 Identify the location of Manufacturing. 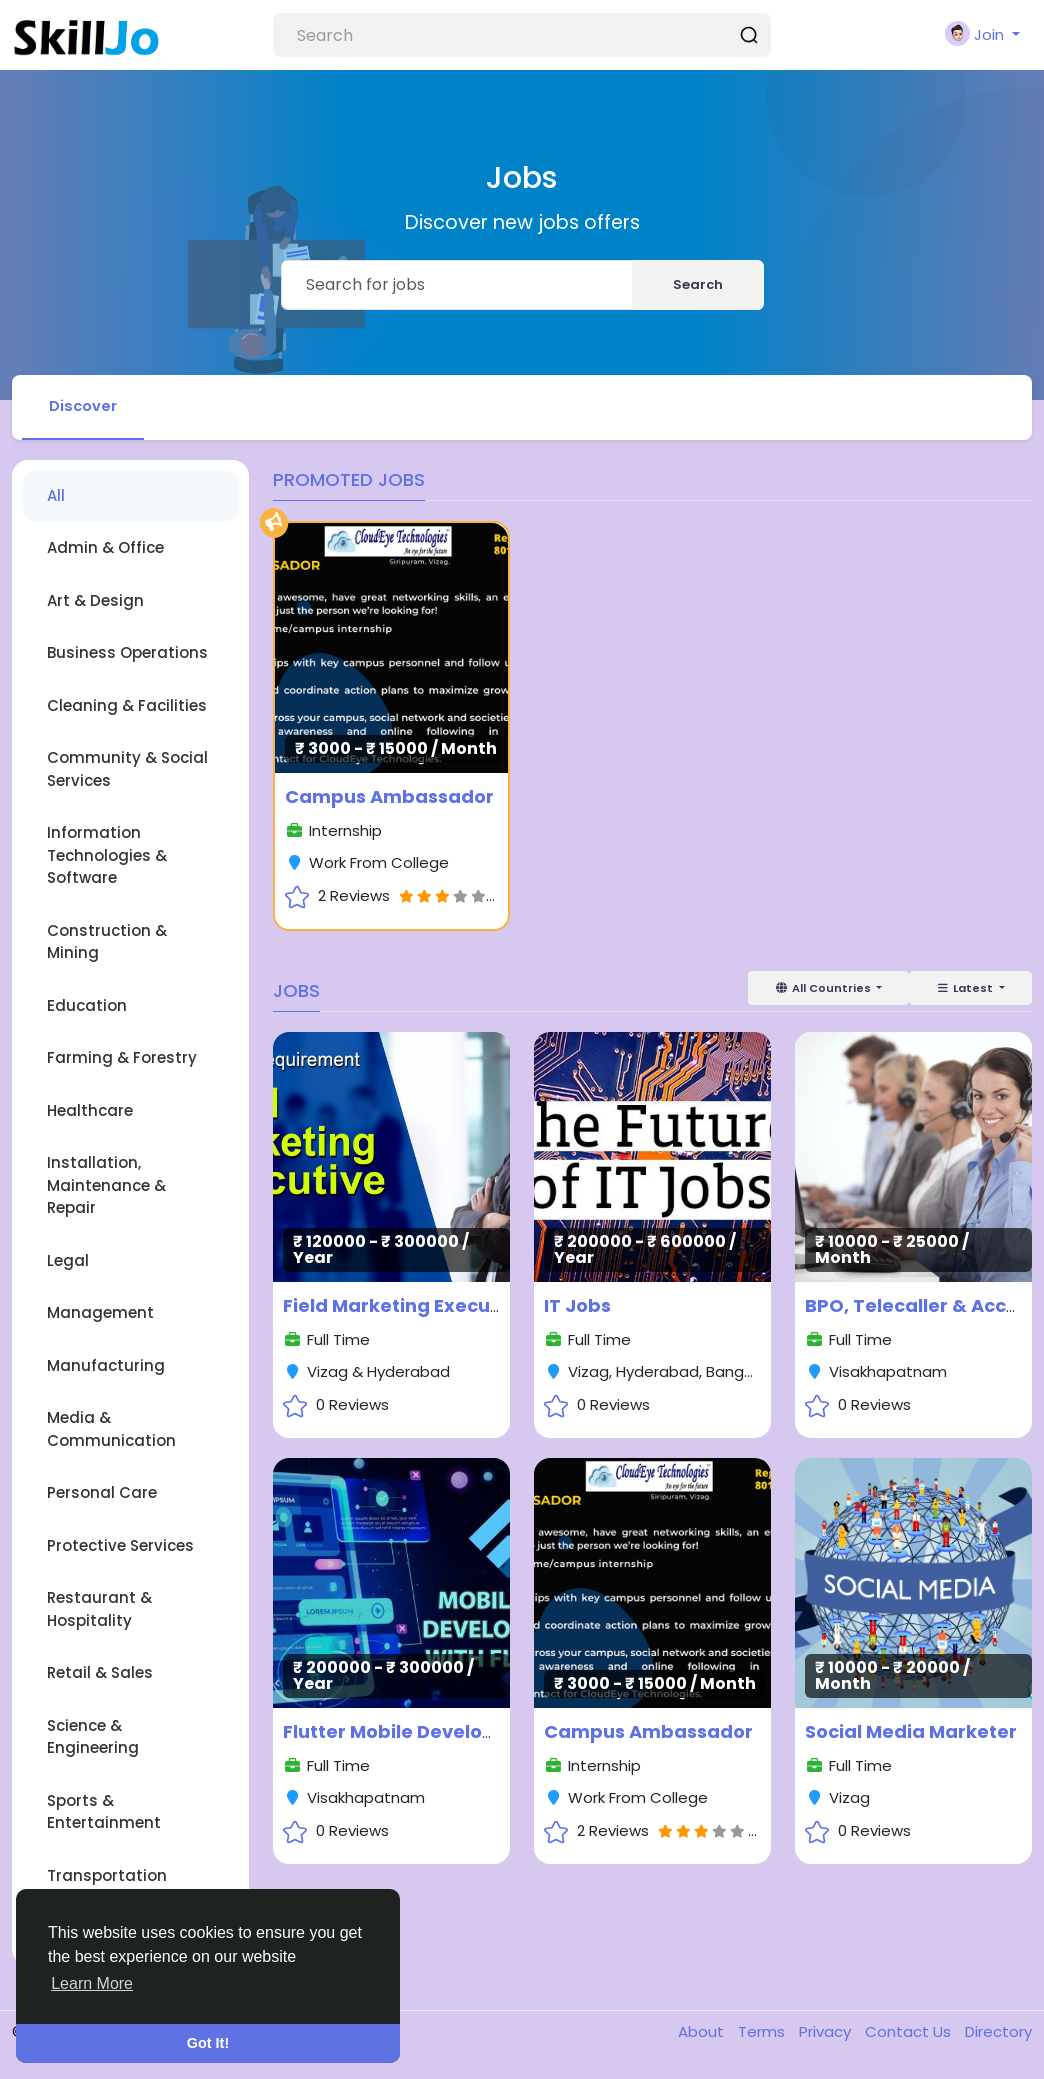
(106, 1366).